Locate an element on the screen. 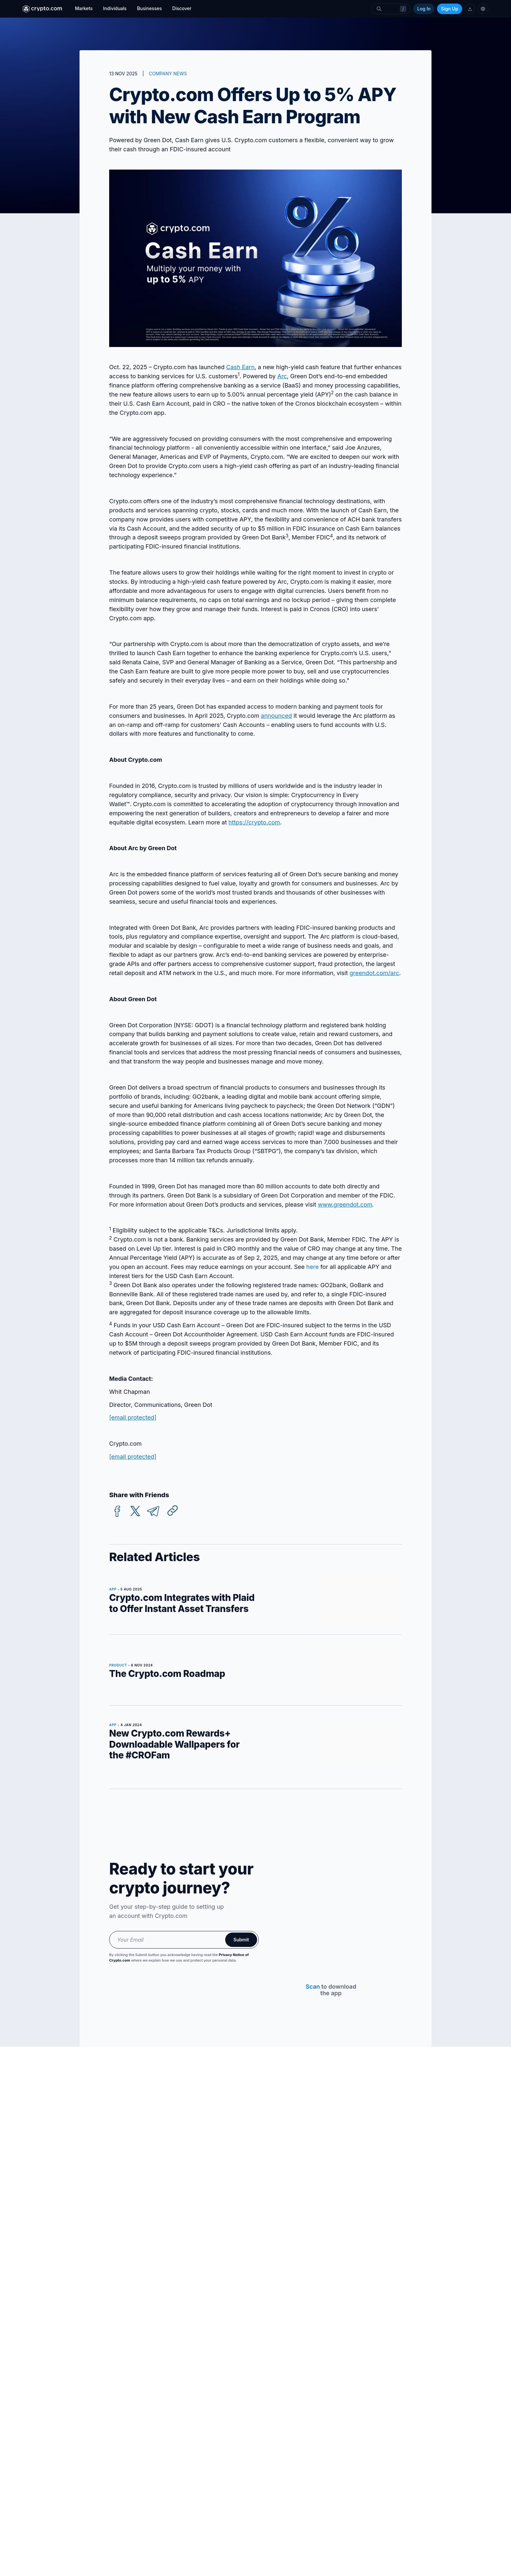 This screenshot has height=2576, width=511. COMPANY NEWS is located at coordinates (168, 73).